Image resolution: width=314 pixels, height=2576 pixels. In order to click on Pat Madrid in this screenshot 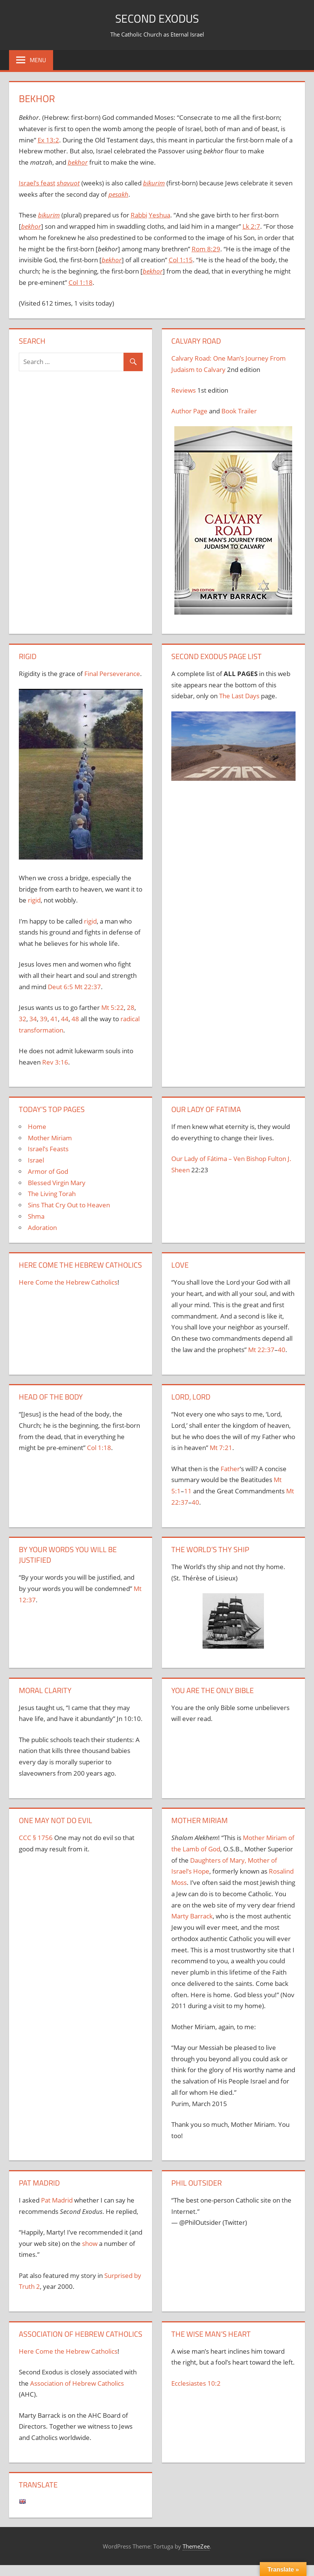, I will do `click(57, 2200)`.